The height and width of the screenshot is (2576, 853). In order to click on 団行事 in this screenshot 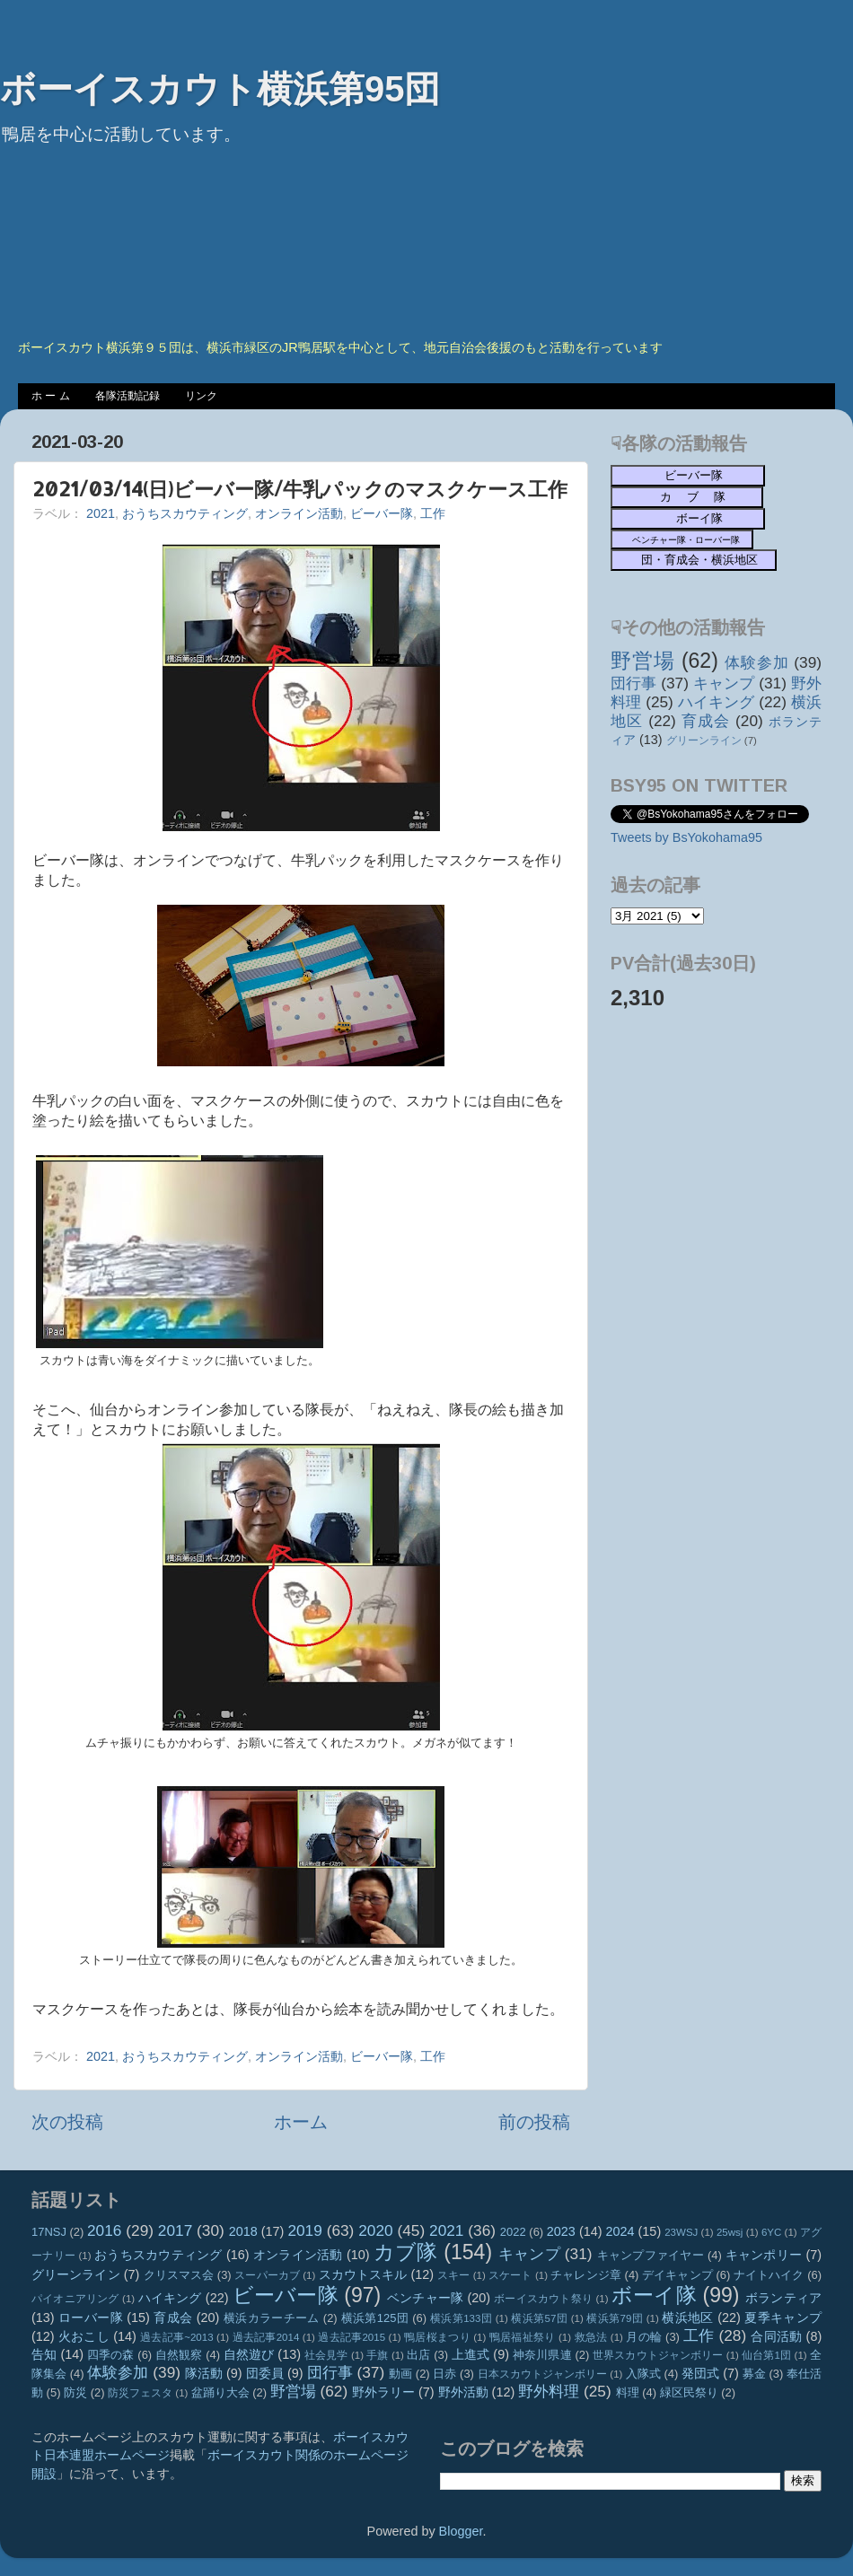, I will do `click(633, 683)`.